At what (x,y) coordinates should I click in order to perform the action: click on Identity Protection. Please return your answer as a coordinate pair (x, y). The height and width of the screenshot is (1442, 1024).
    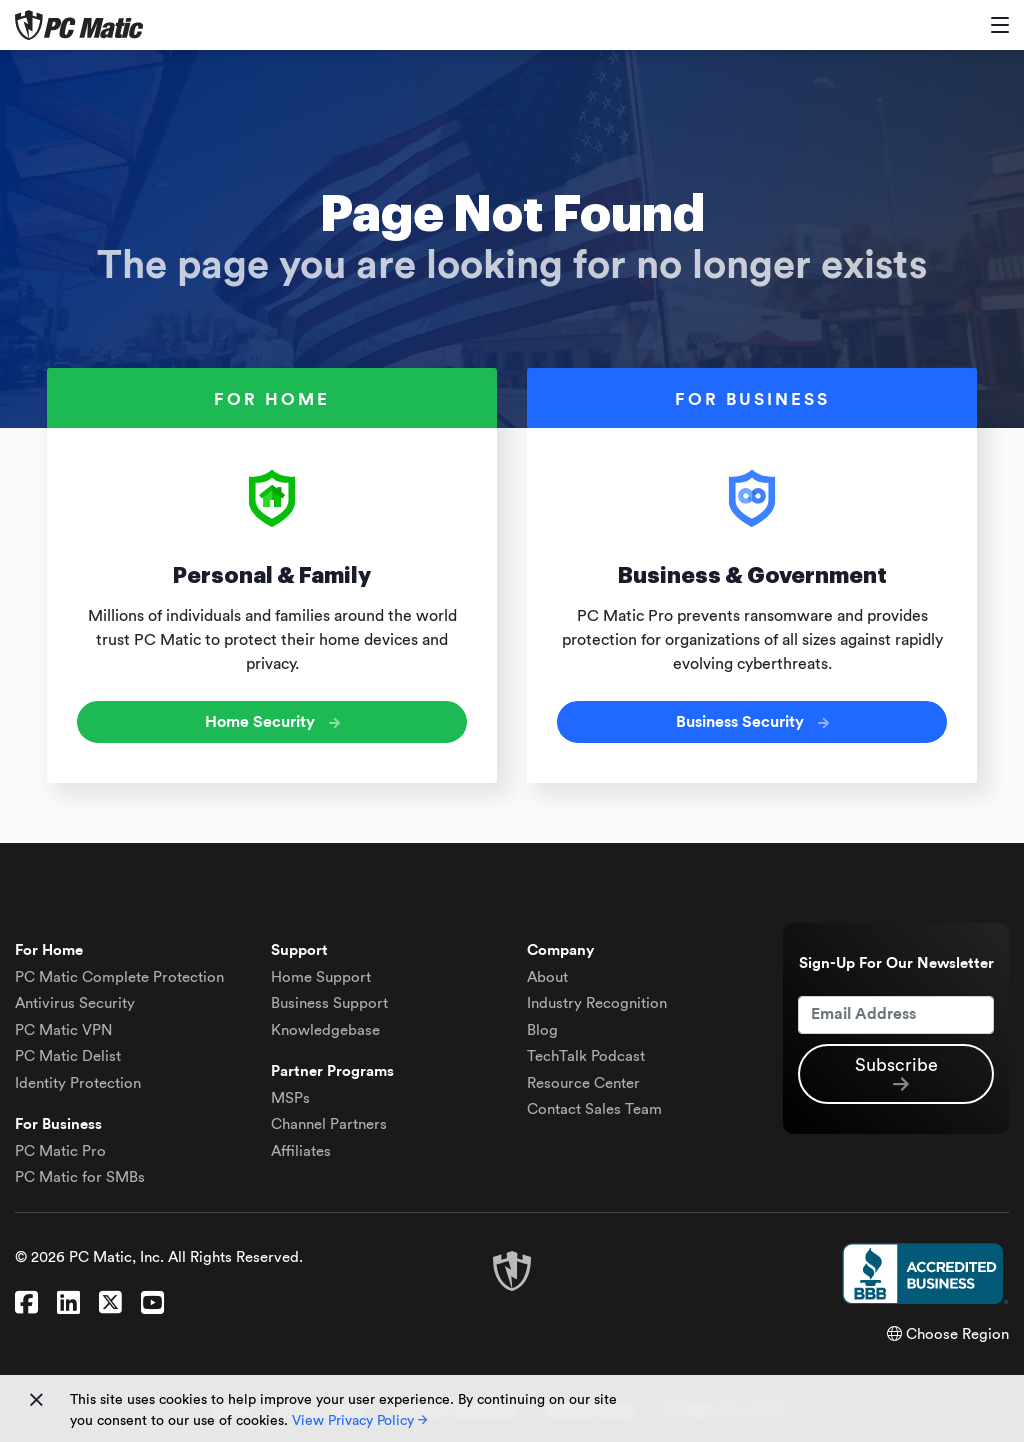
    Looking at the image, I should click on (78, 1083).